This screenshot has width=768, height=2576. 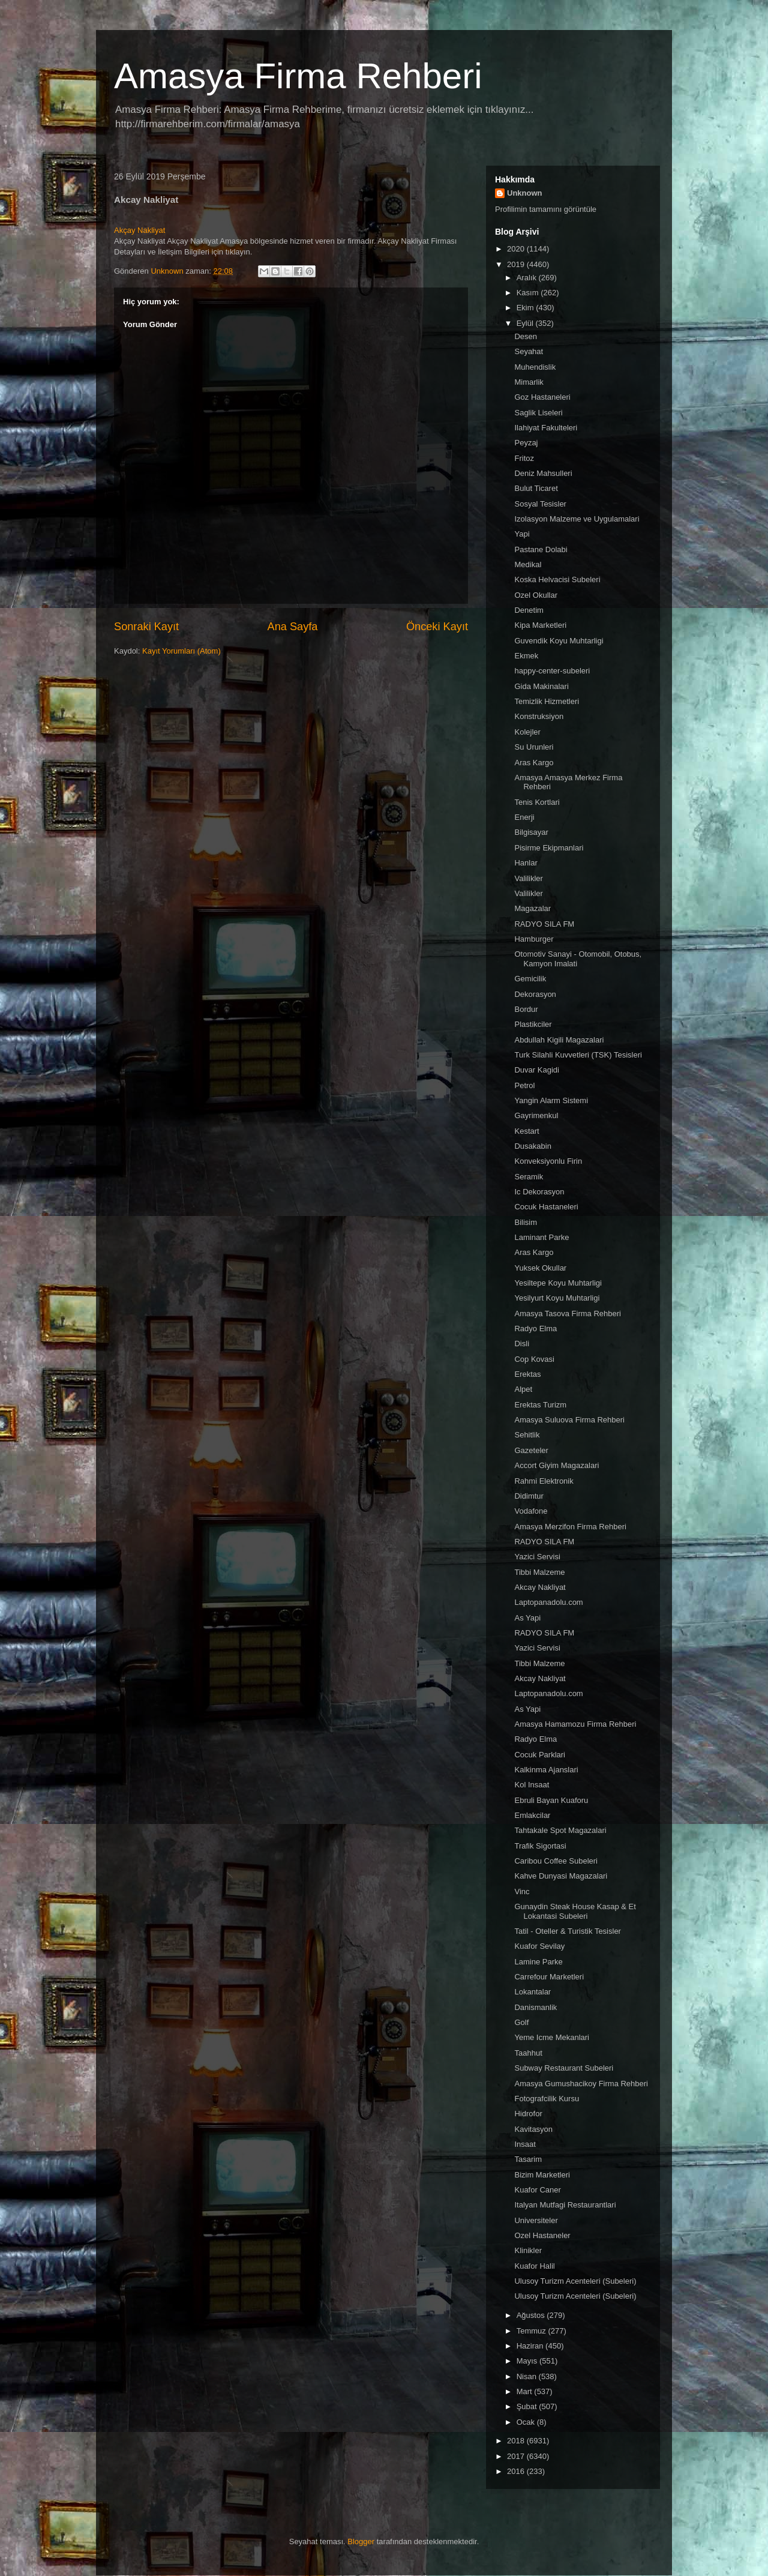 What do you see at coordinates (526, 307) in the screenshot?
I see `Ekim` at bounding box center [526, 307].